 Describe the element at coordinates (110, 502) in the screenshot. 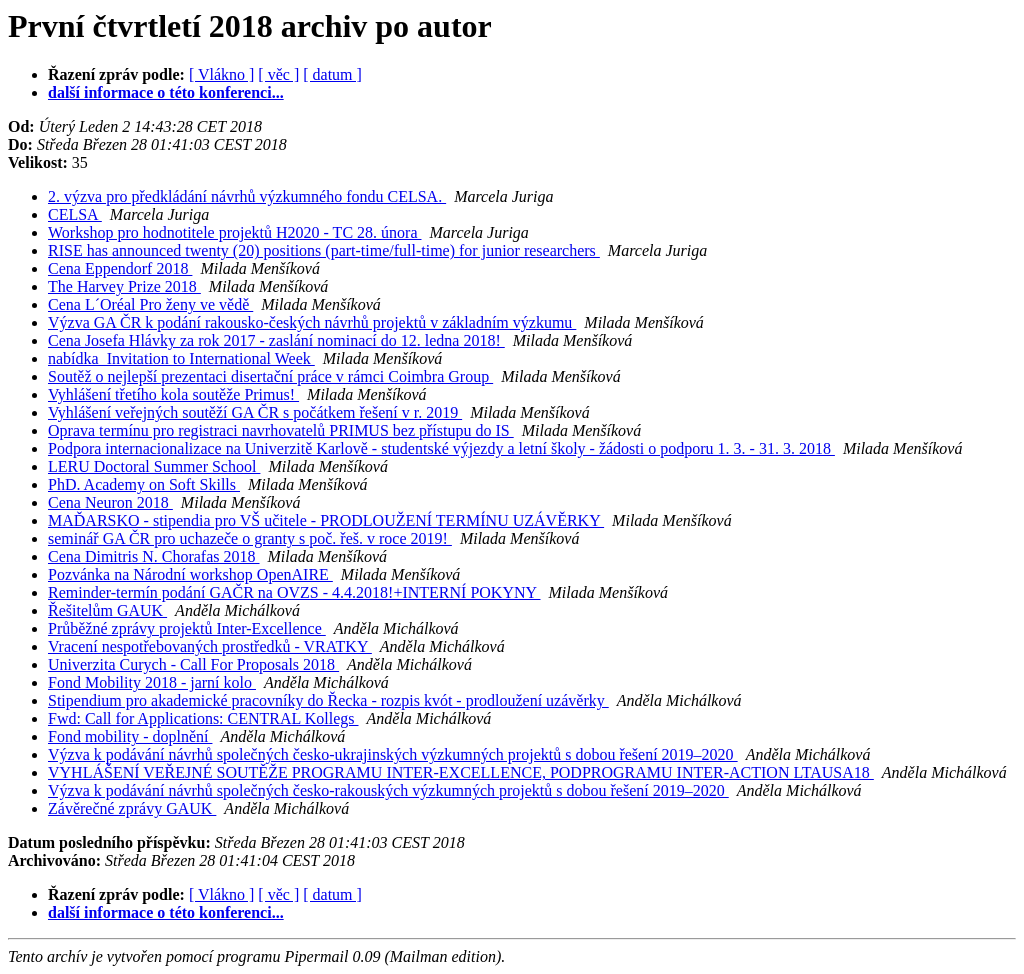

I see `Cena Neuron 2018` at that location.